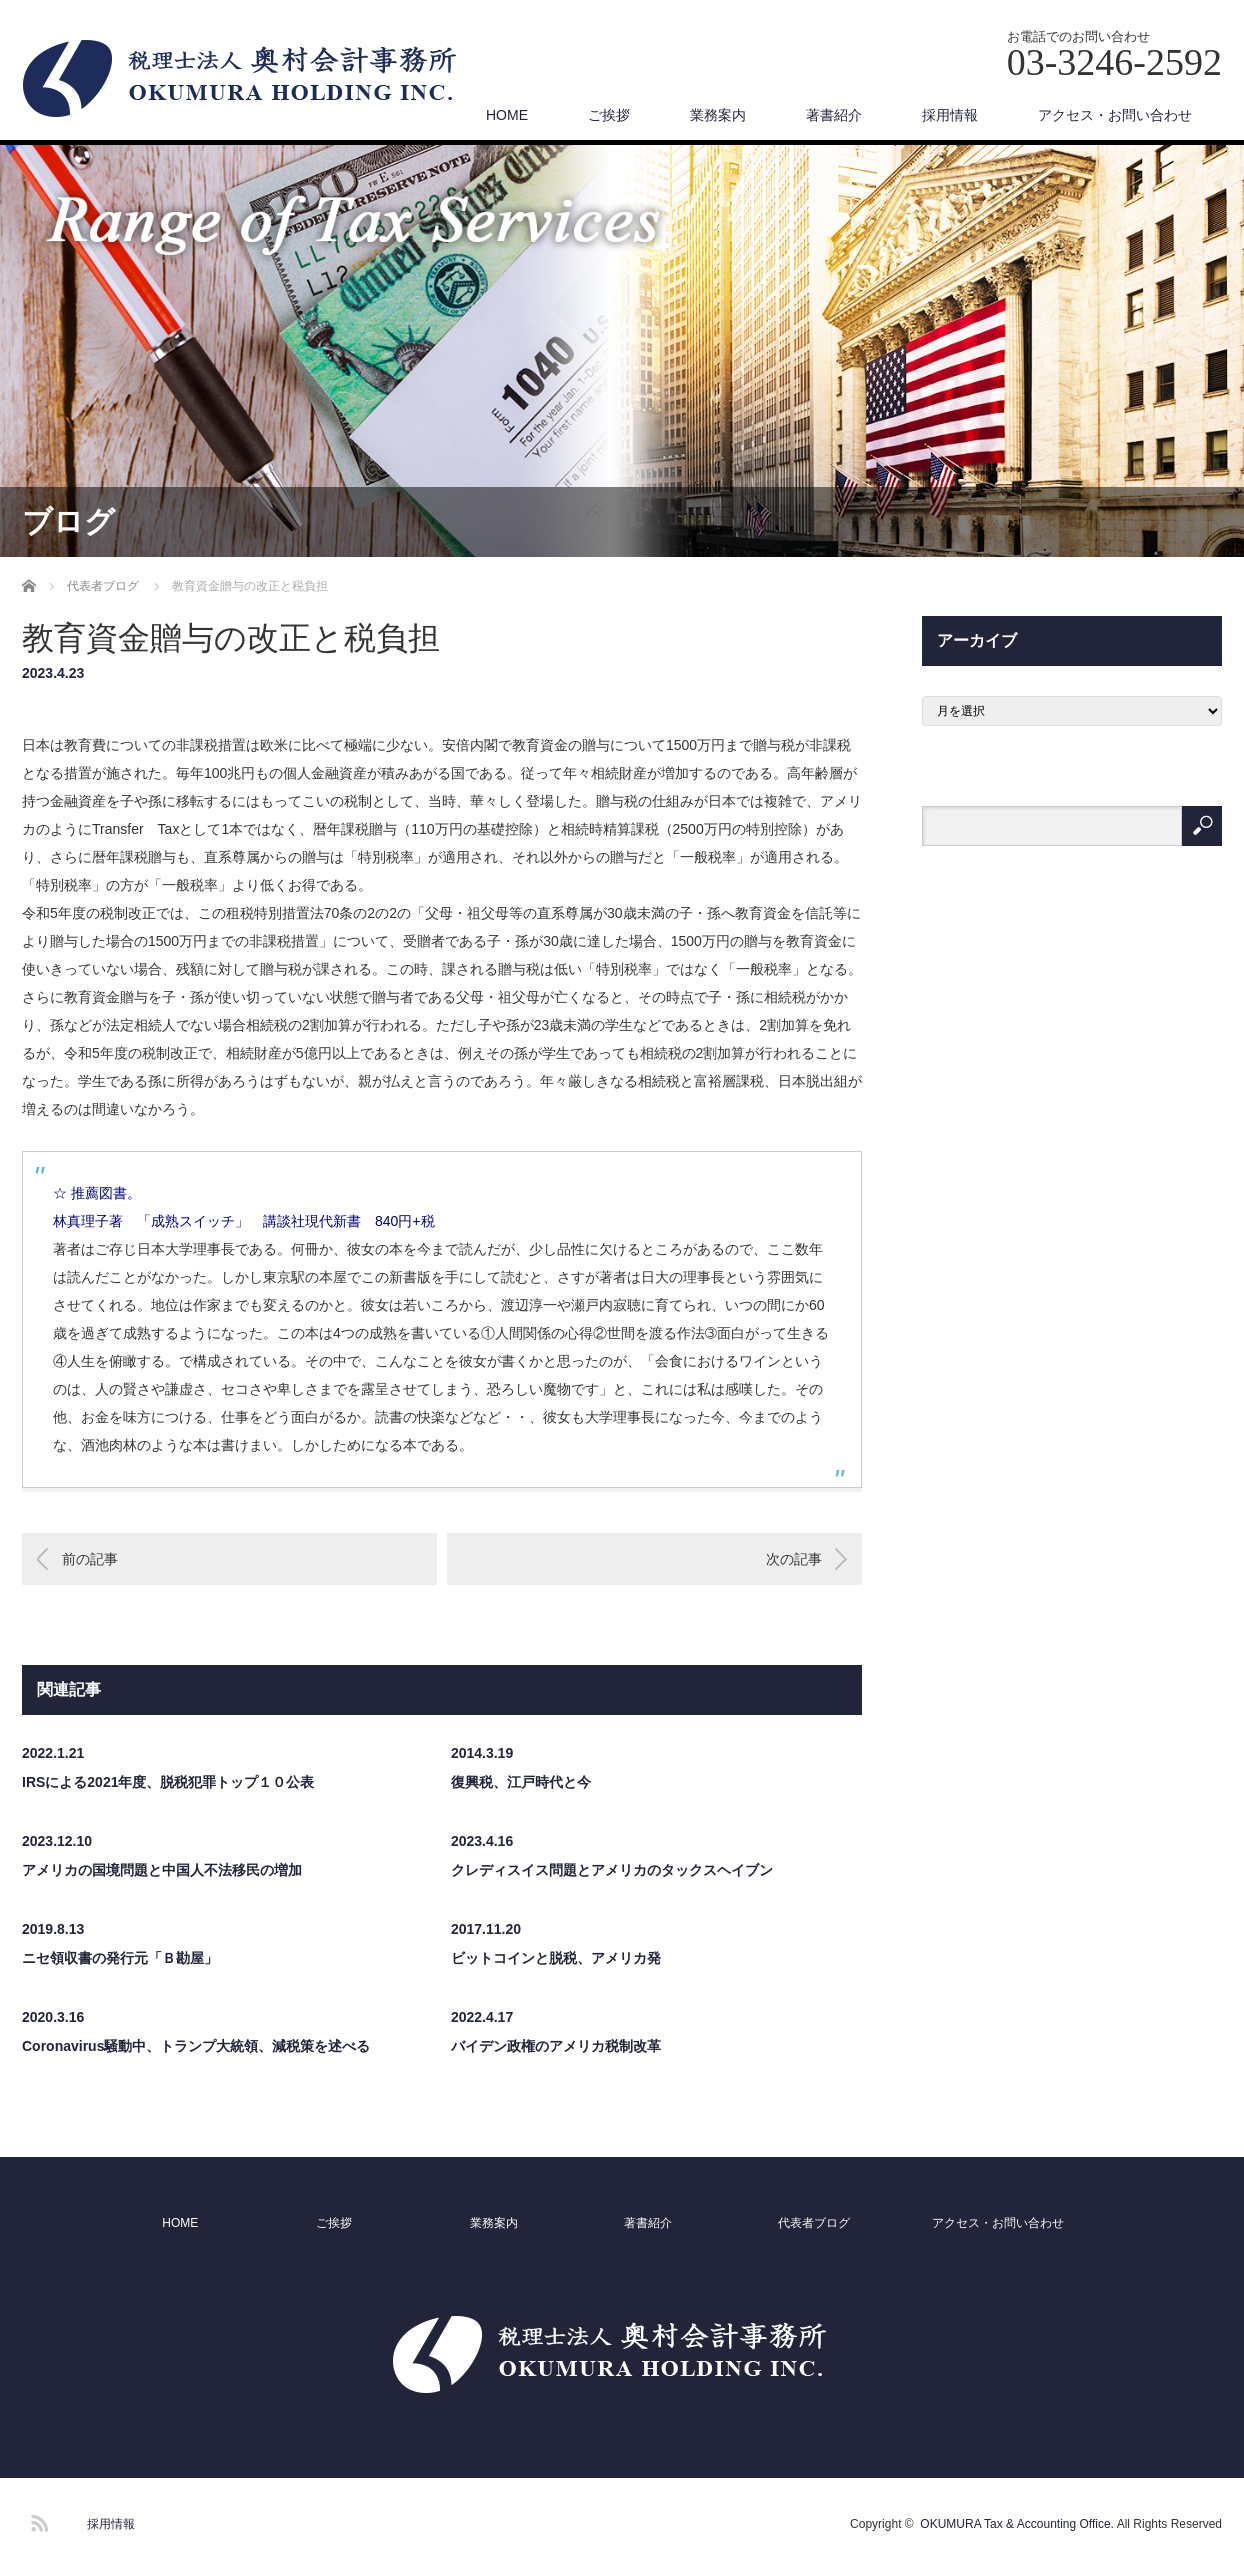 The width and height of the screenshot is (1244, 2568). I want to click on ご挨拶, so click(609, 115).